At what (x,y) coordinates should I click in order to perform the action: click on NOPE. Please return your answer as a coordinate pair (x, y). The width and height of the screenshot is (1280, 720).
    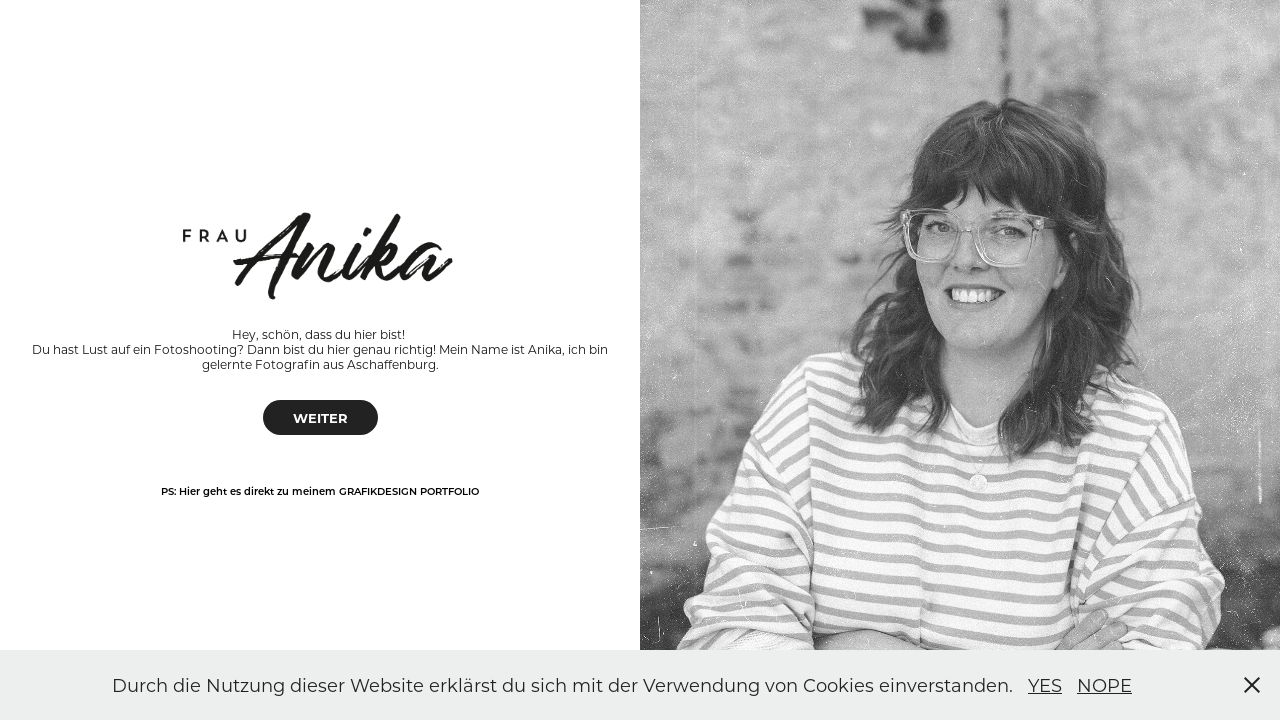
    Looking at the image, I should click on (1104, 685).